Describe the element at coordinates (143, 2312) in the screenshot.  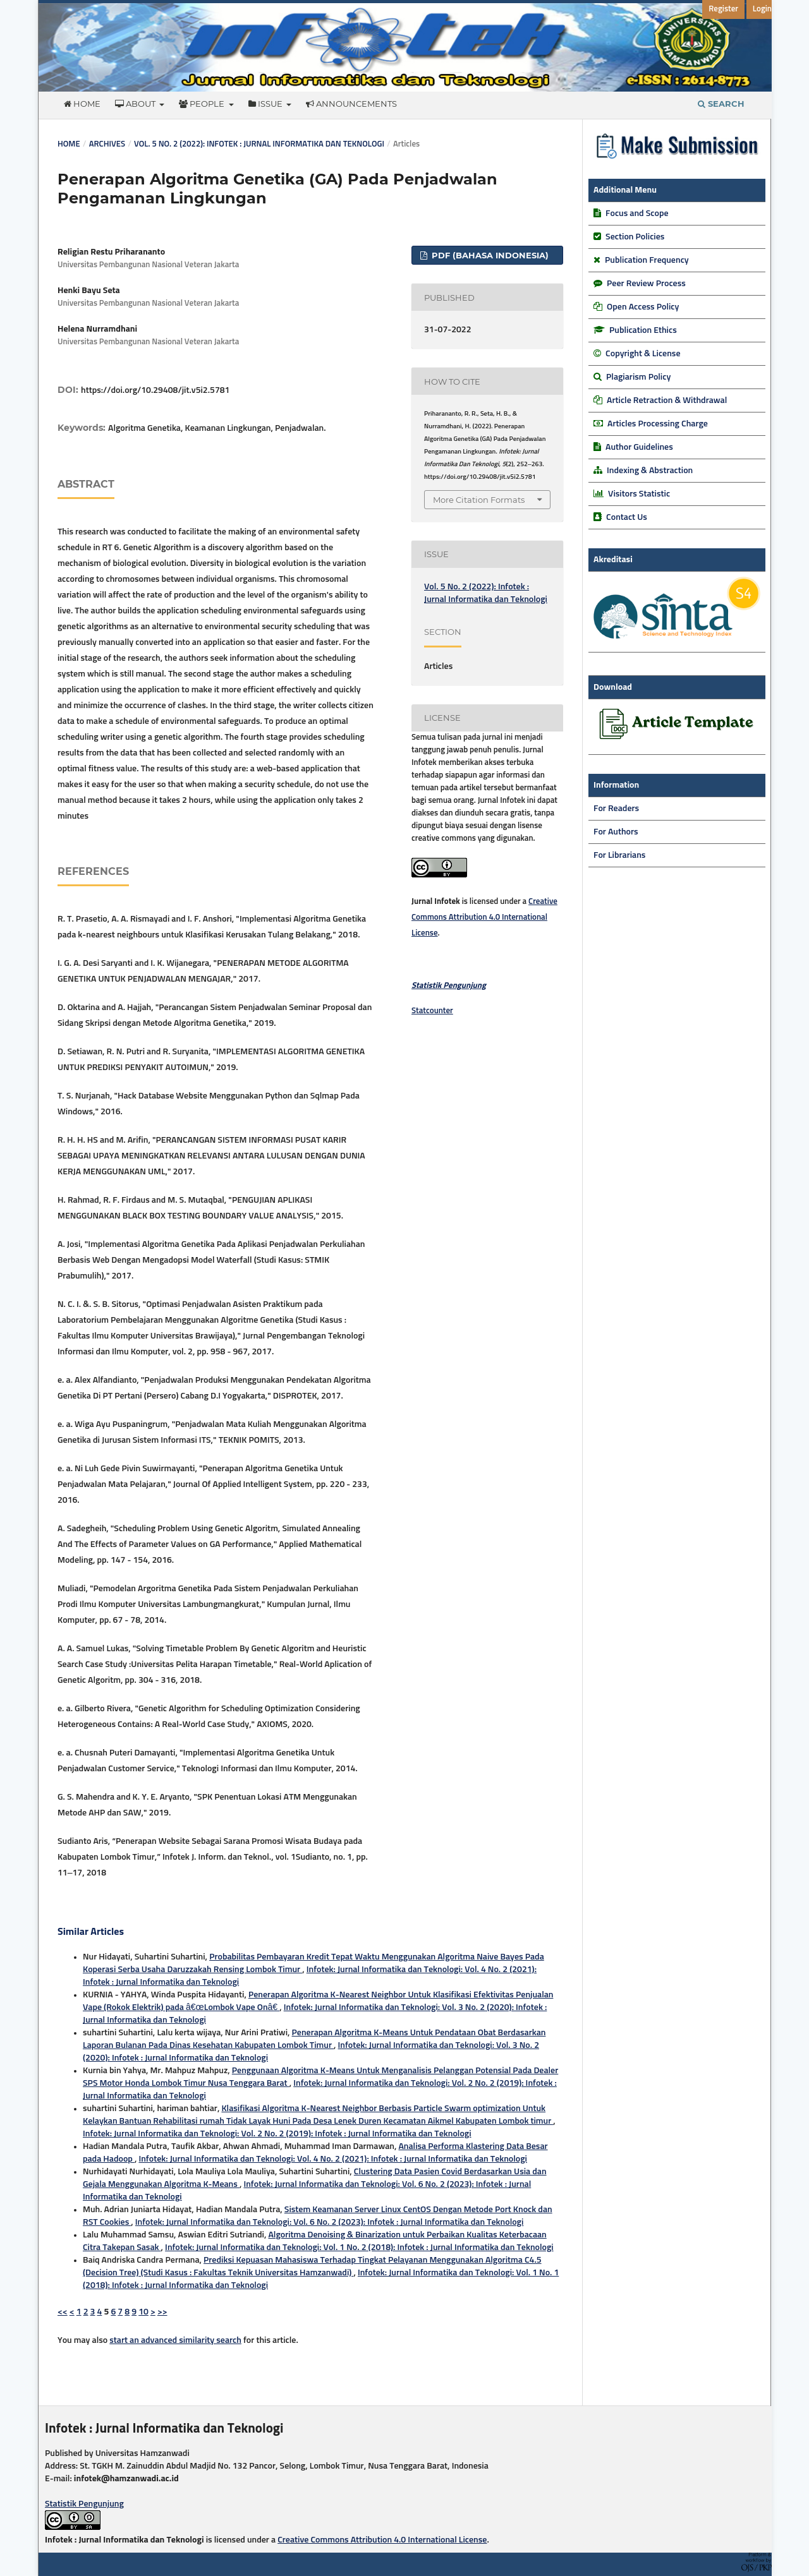
I see `10` at that location.